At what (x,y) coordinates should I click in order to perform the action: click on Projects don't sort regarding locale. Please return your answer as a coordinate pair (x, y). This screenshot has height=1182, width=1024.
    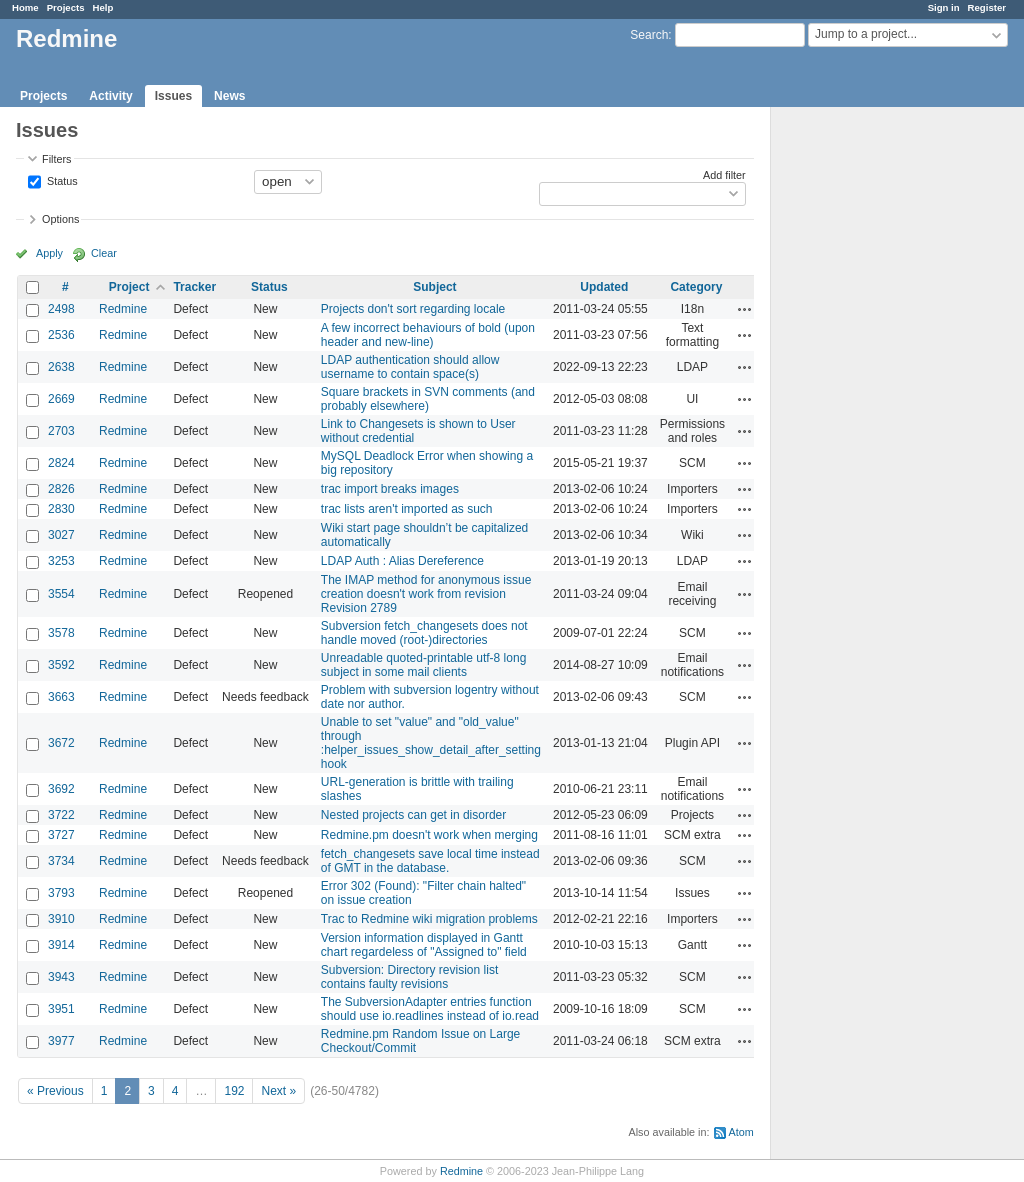
    Looking at the image, I should click on (413, 309).